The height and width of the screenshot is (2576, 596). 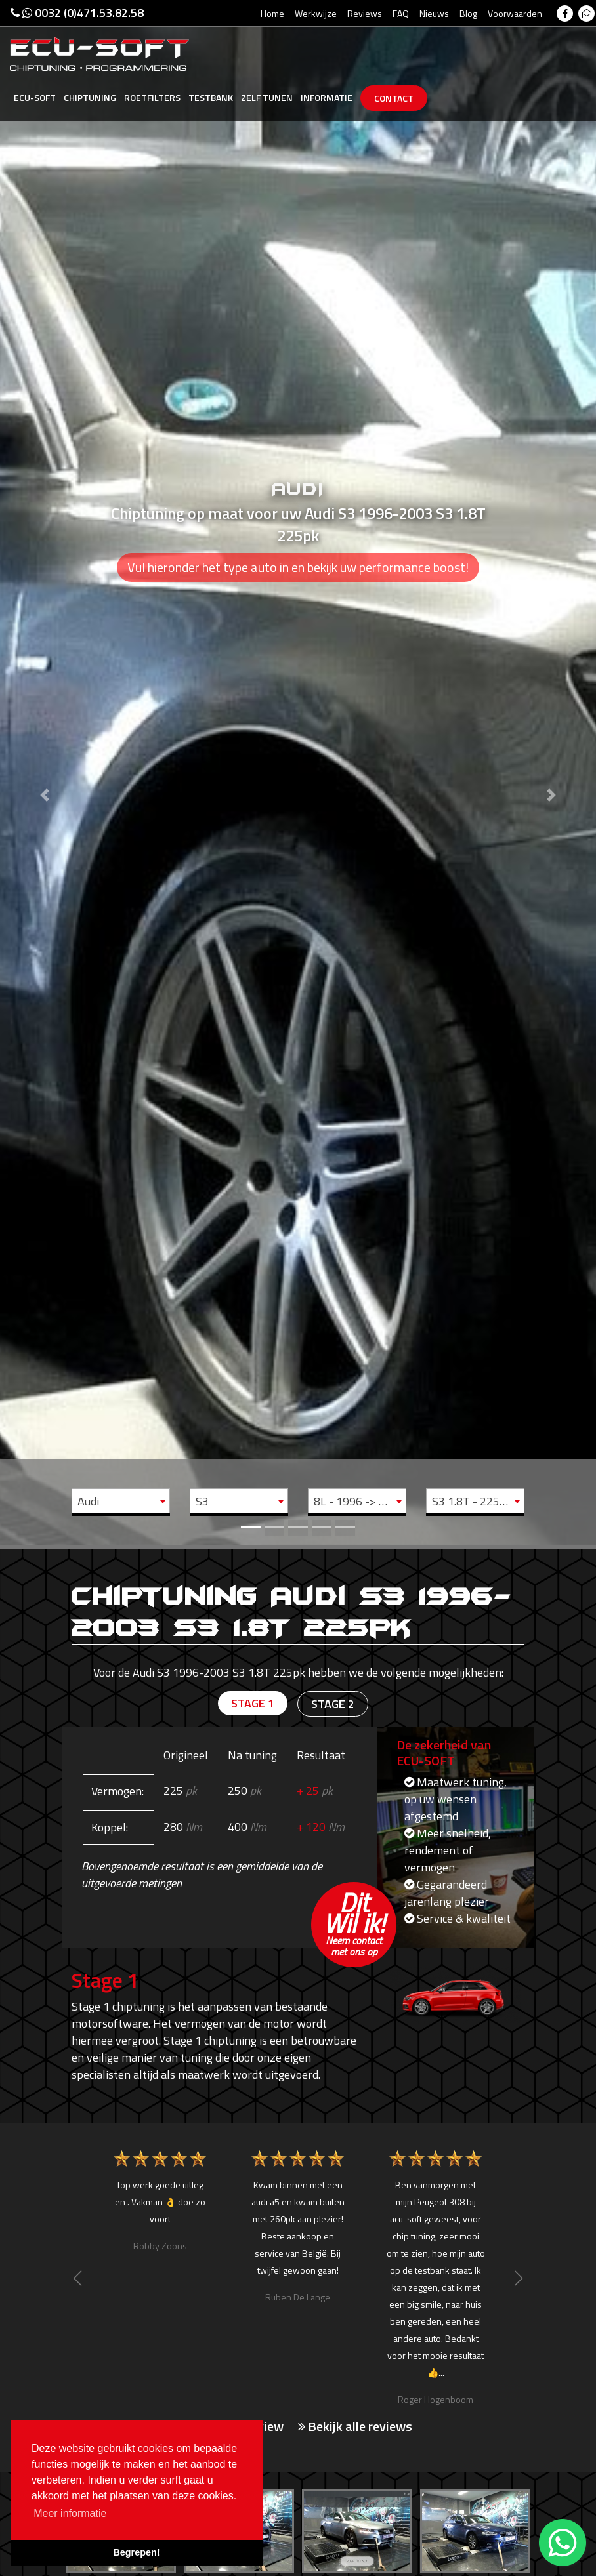 I want to click on Chiptuning, so click(x=90, y=97).